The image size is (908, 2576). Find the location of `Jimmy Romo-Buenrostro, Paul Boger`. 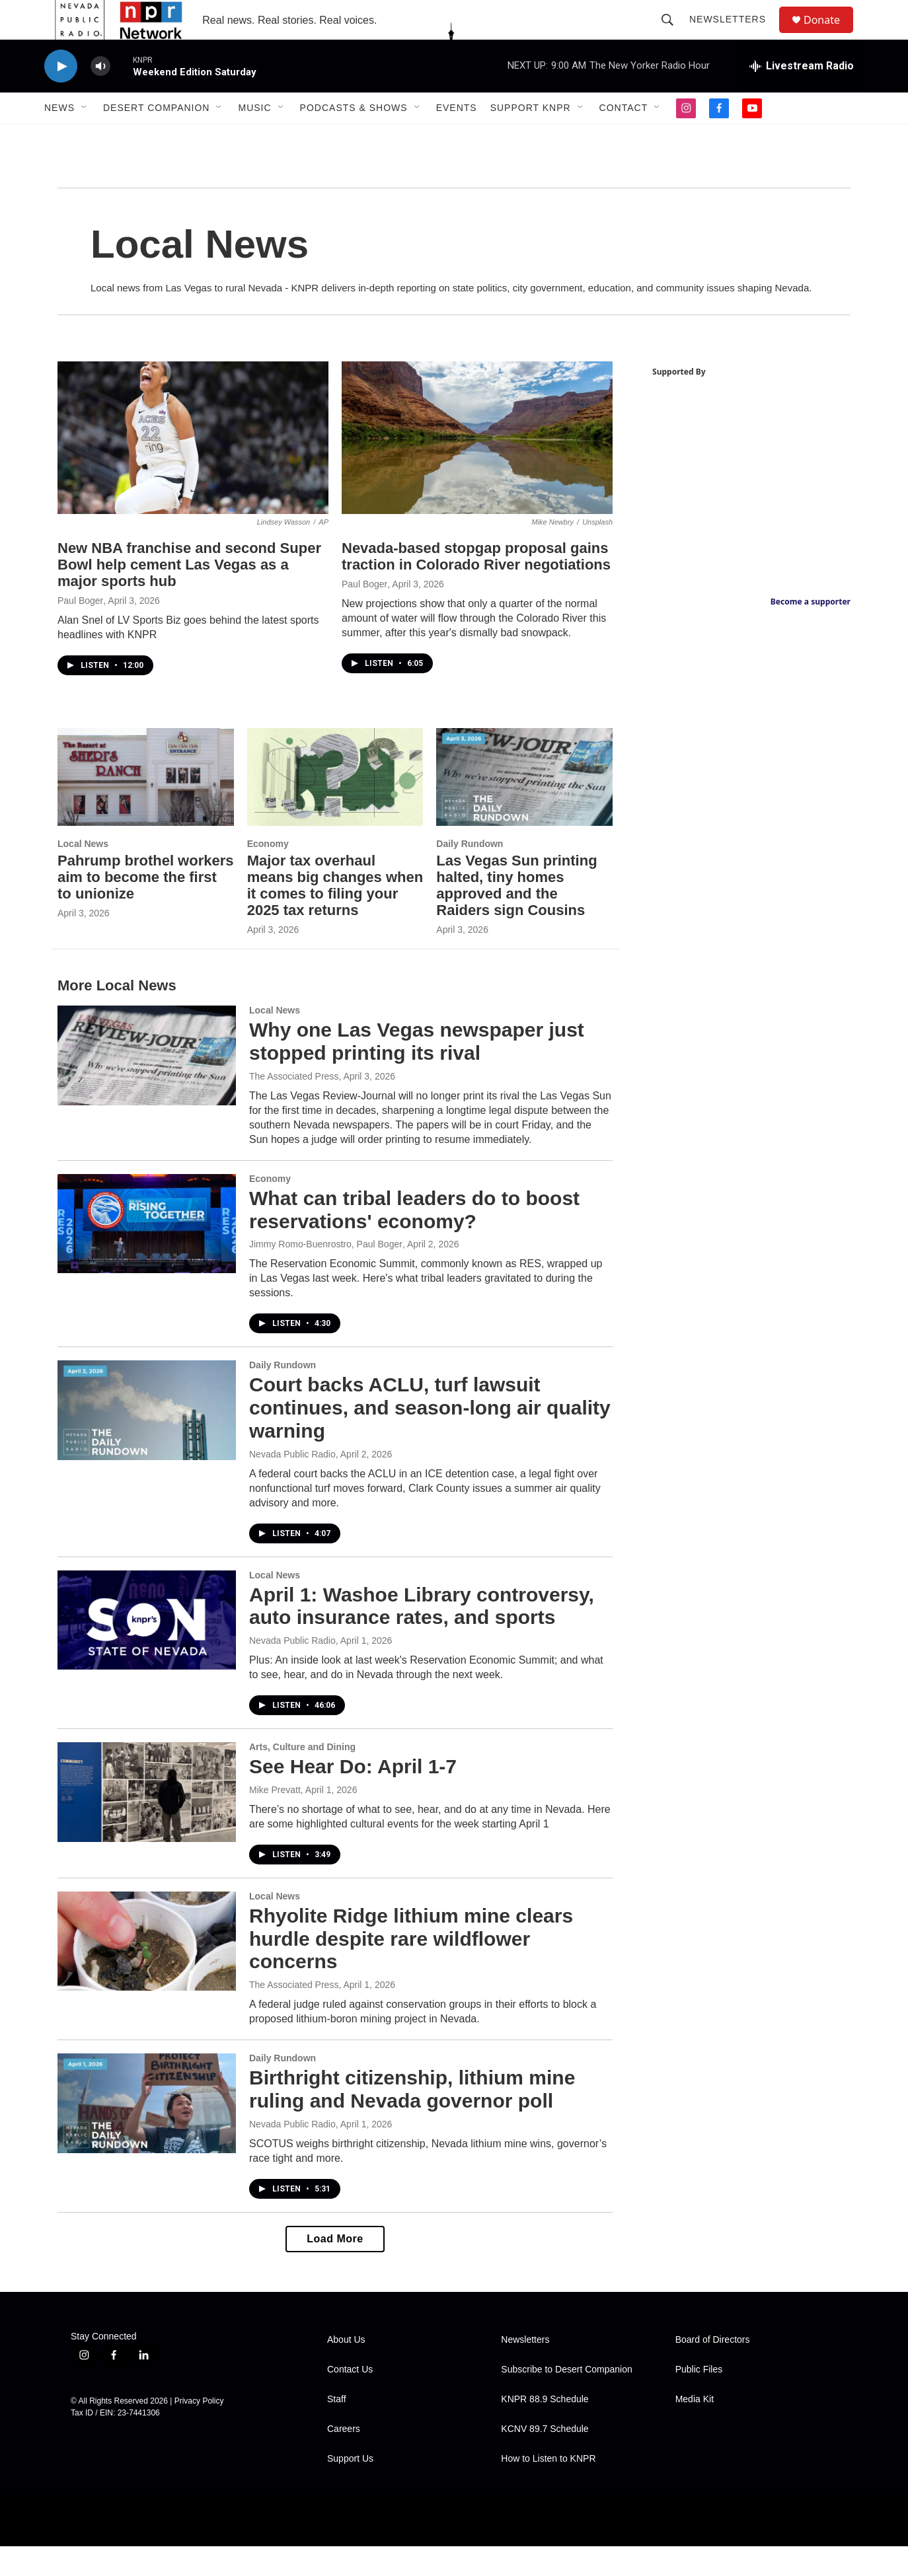

Jimmy Romo-Buenrostro, Paul Boger is located at coordinates (325, 1274).